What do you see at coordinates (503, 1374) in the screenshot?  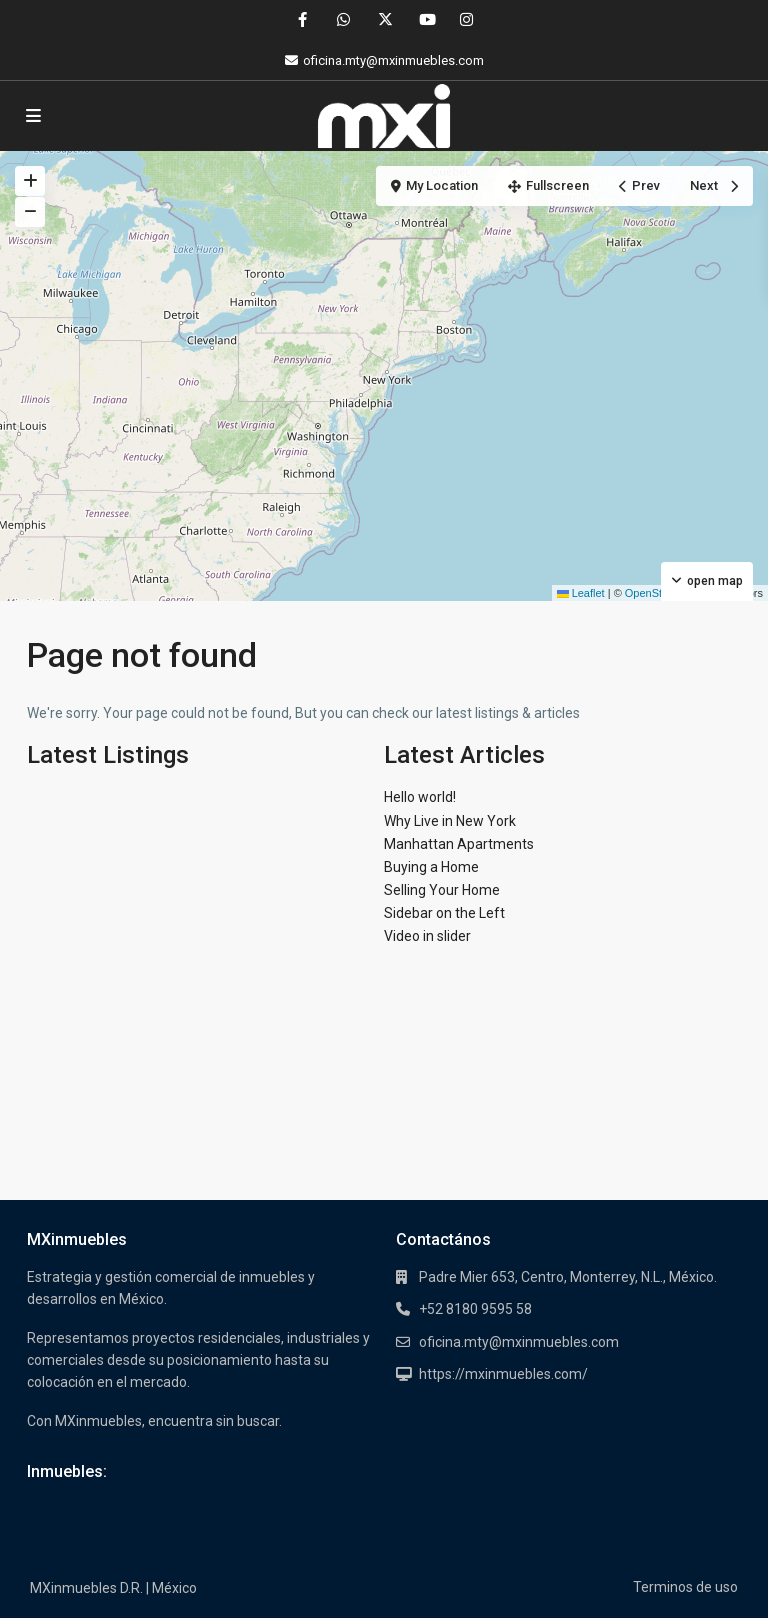 I see `https://mxinmuebles.com/` at bounding box center [503, 1374].